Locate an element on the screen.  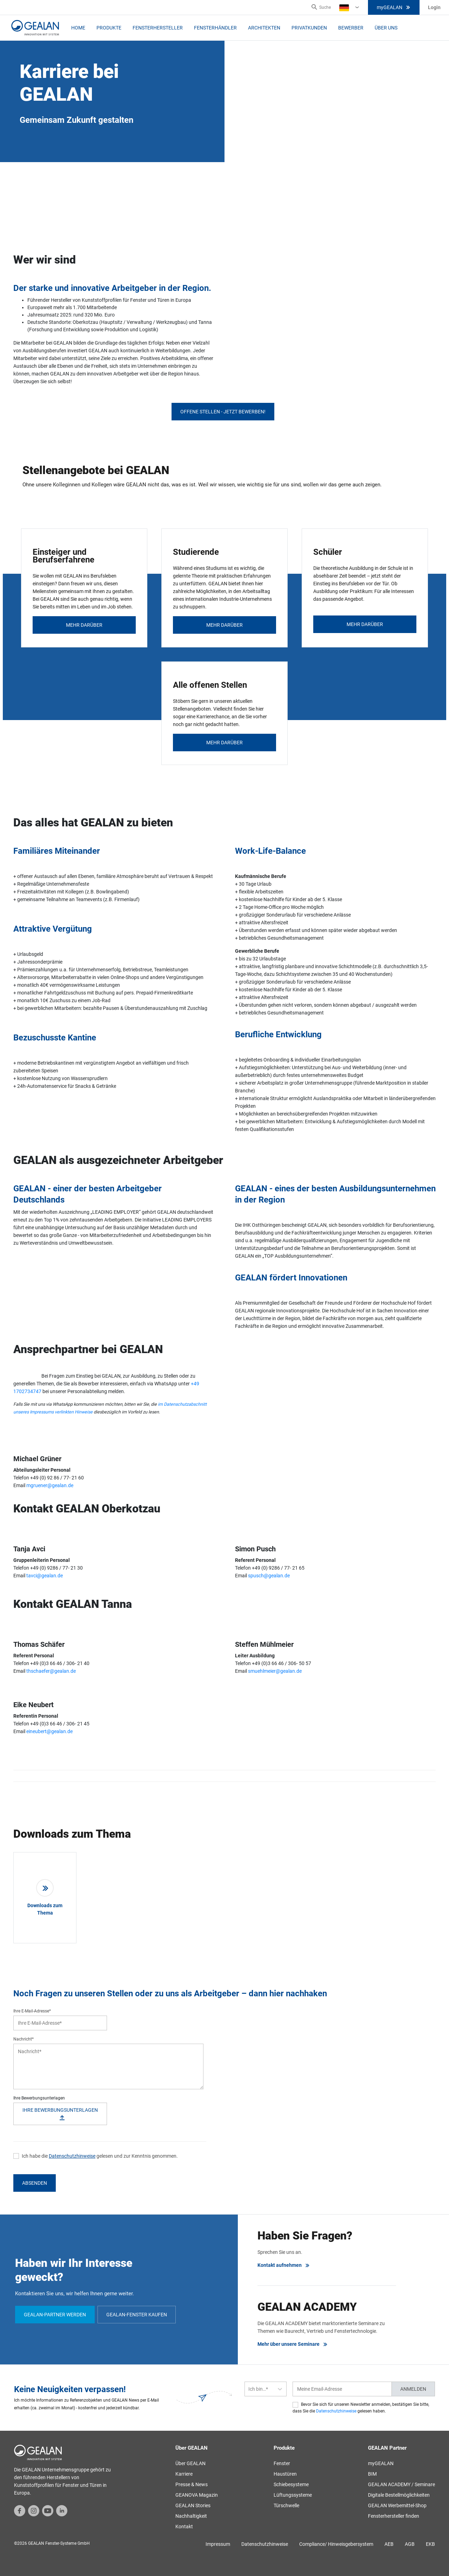
Presse & News is located at coordinates (191, 2484).